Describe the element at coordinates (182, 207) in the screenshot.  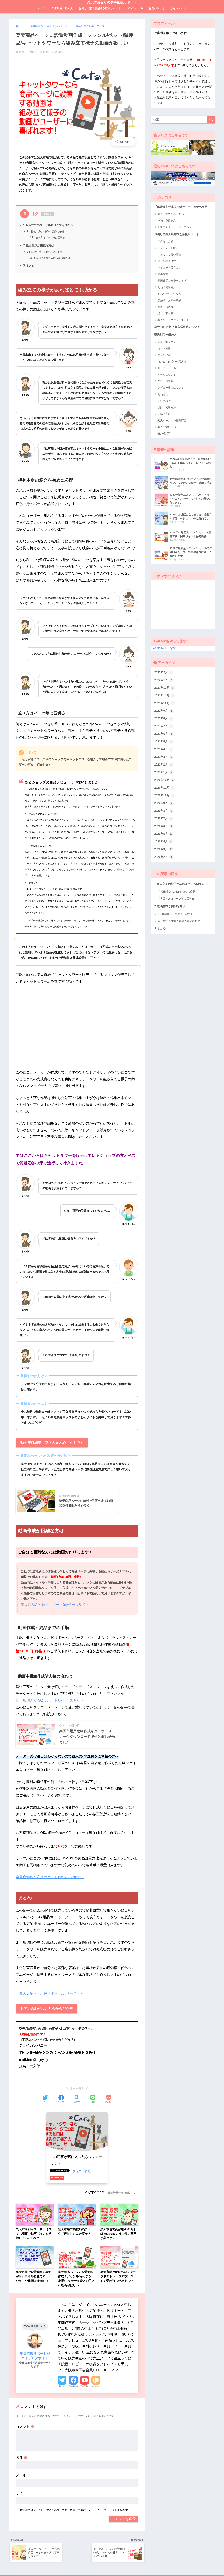
I see `【体験談】元楽天市場オーナーお勧め商品` at that location.